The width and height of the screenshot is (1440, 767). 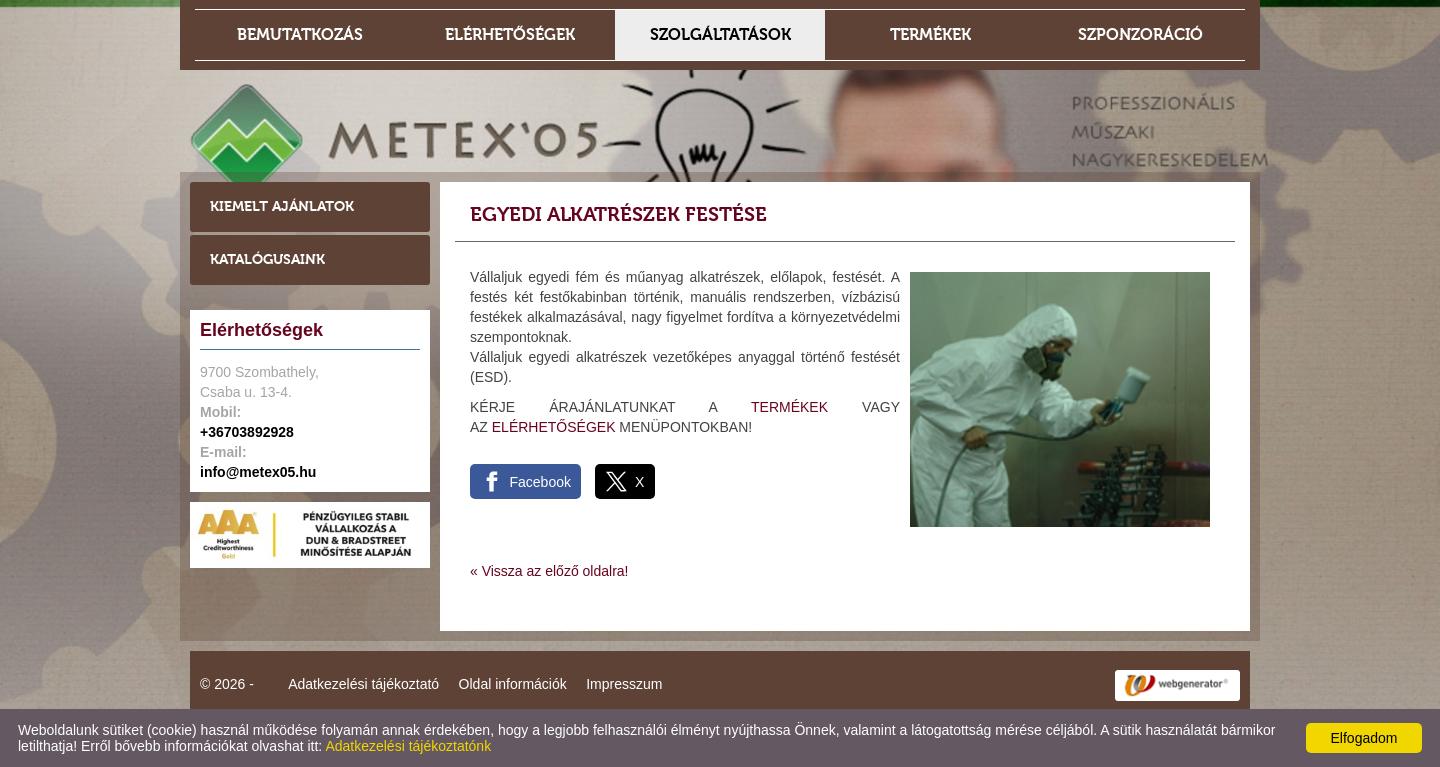 I want to click on Kiemelt ajánlatok, so click(x=282, y=206).